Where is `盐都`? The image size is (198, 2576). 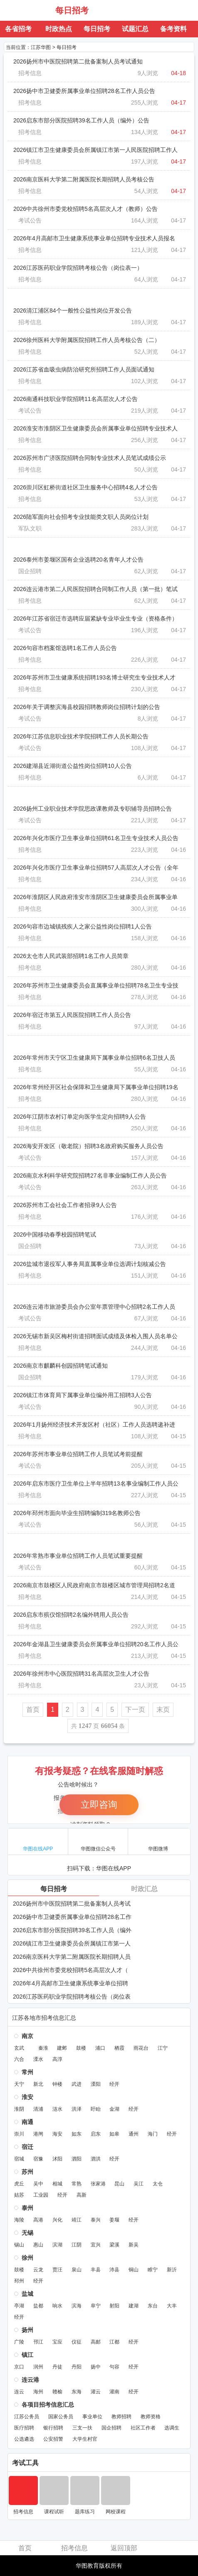 盐都 is located at coordinates (38, 2306).